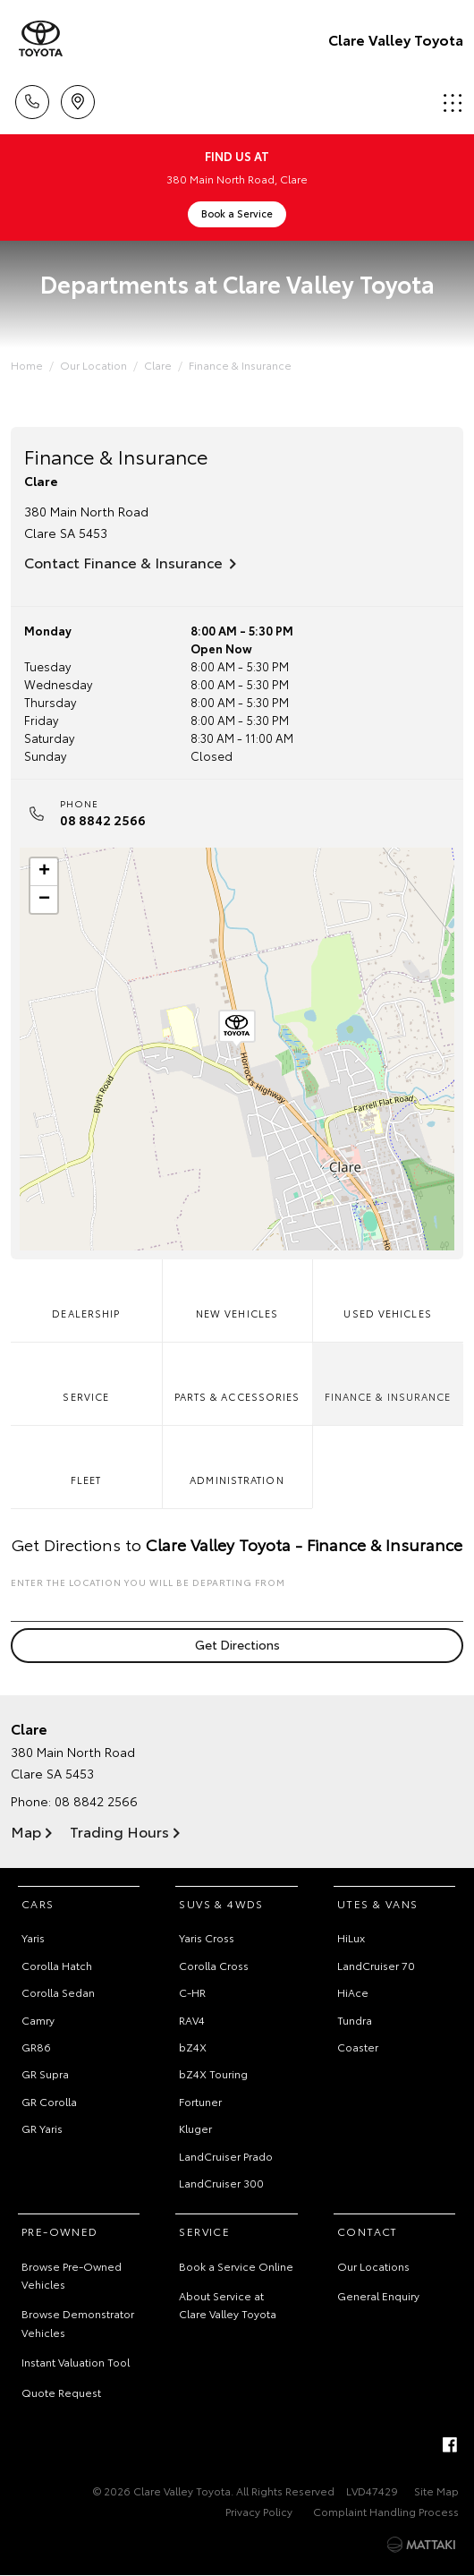 The height and width of the screenshot is (2576, 474). I want to click on LandCruiser Prado, so click(226, 2155).